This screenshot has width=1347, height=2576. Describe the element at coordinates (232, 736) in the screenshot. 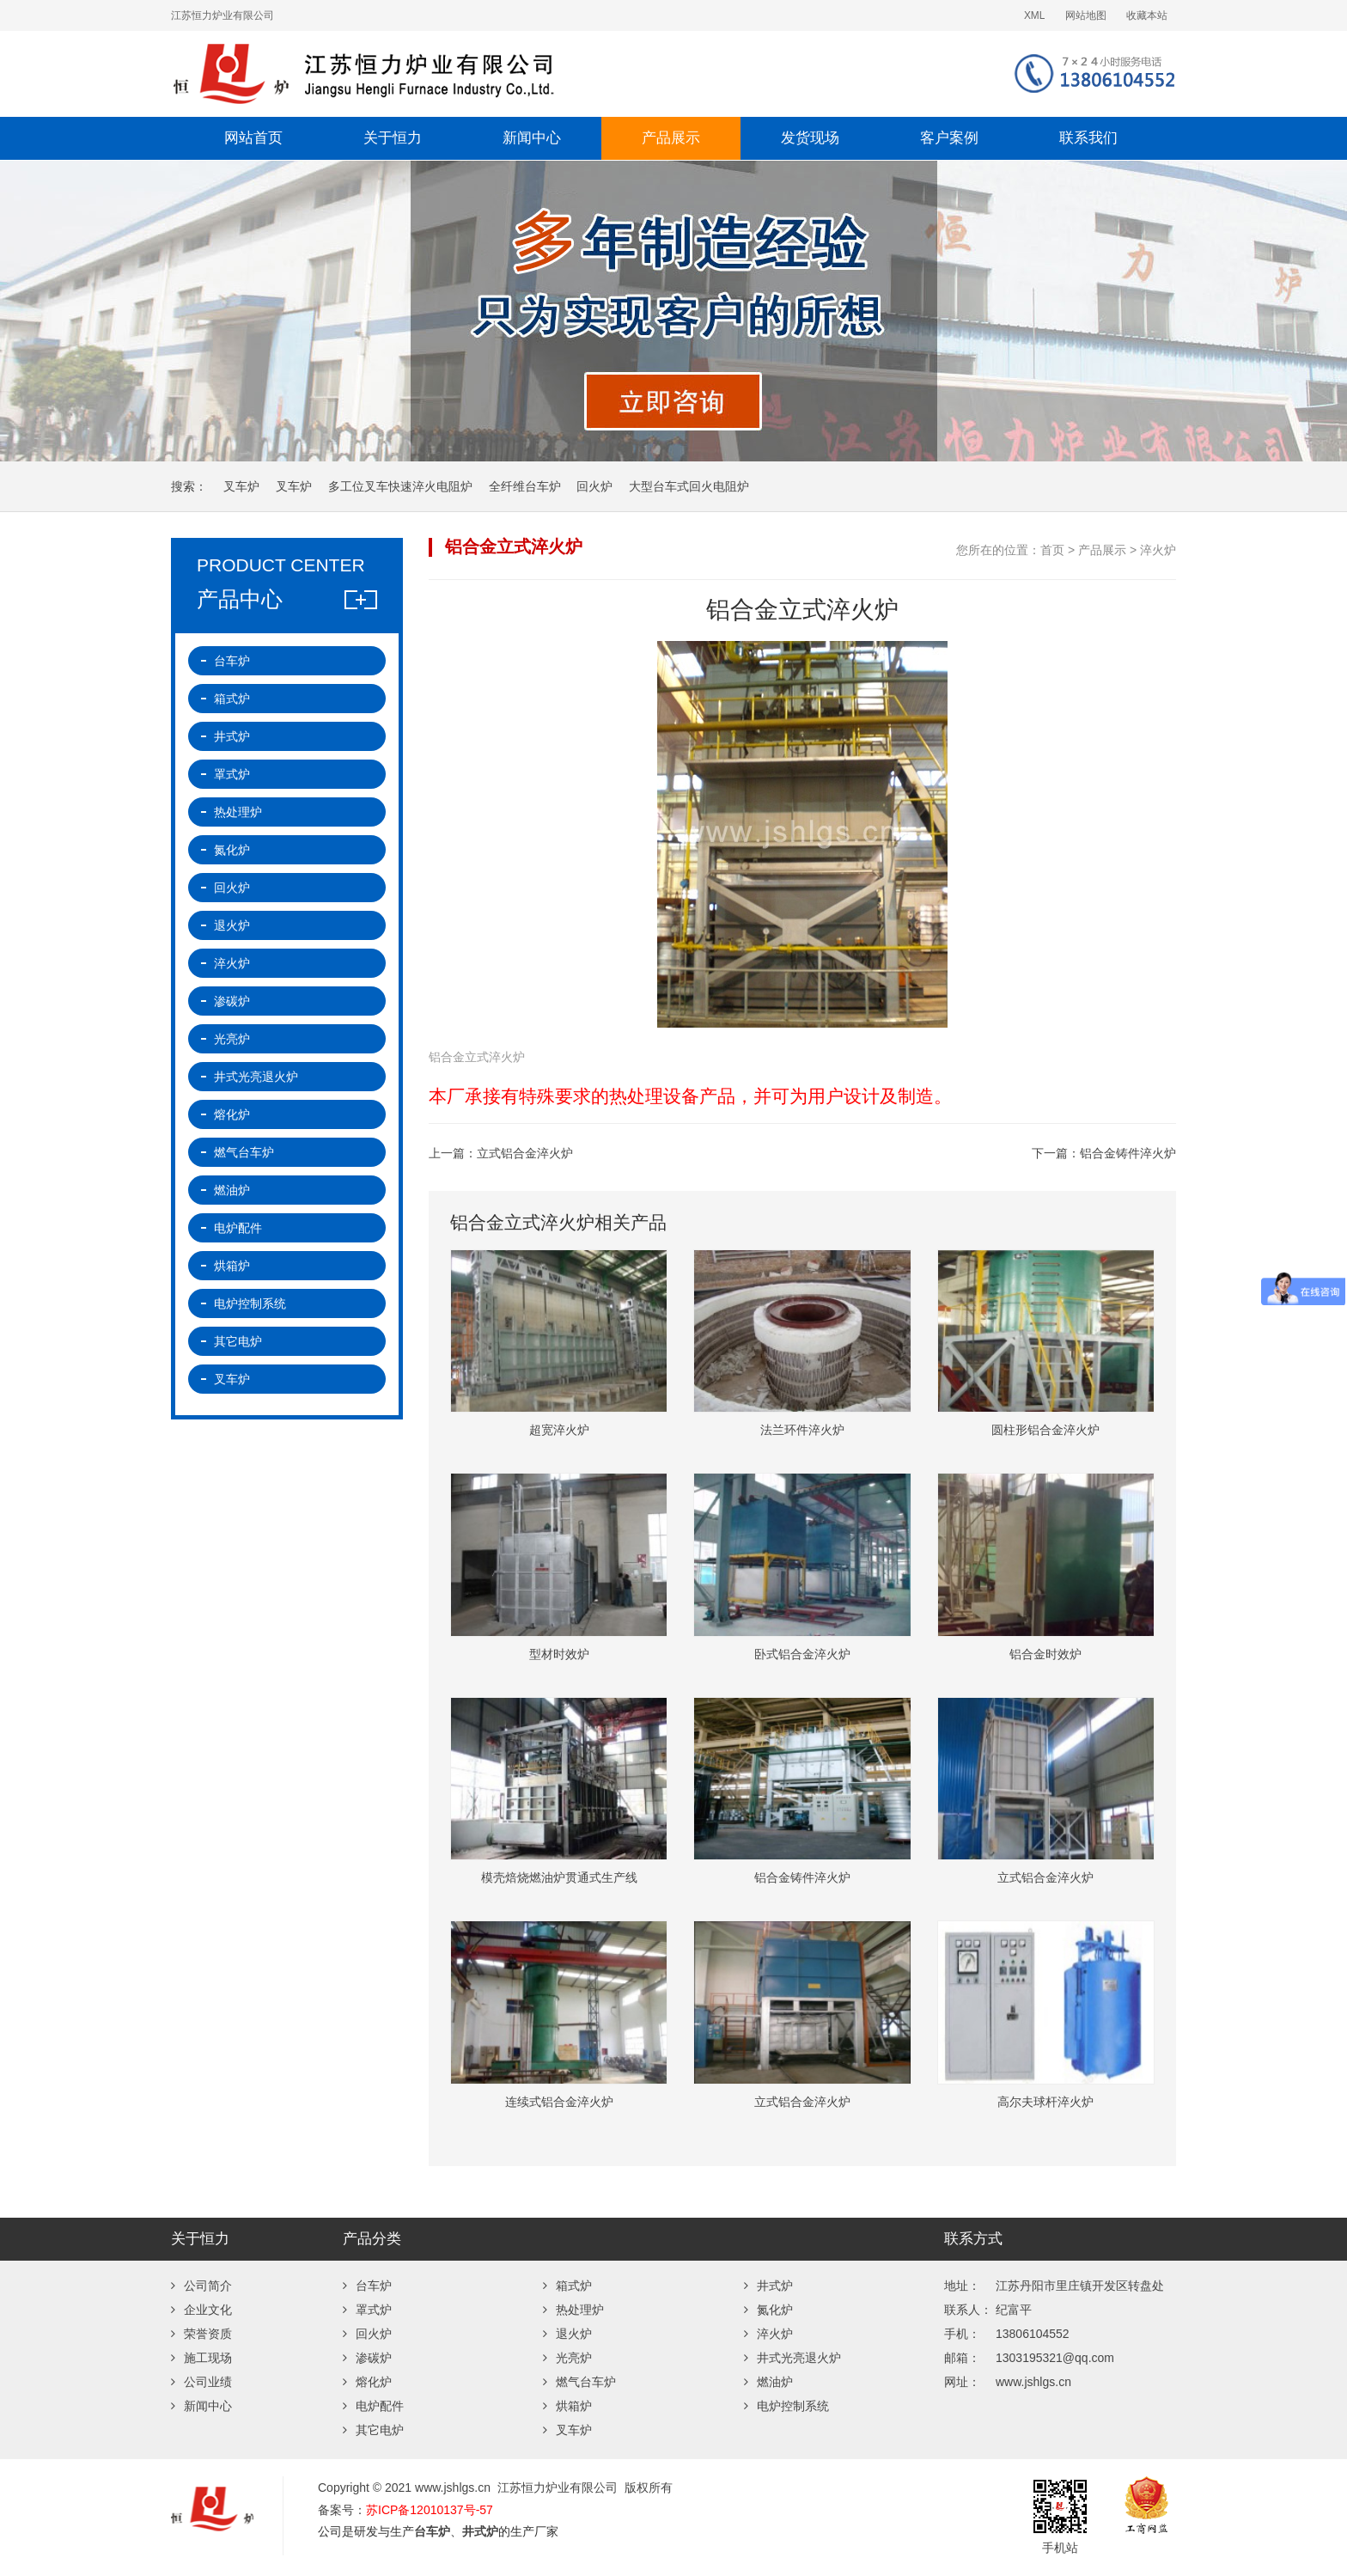

I see `井式炉` at that location.